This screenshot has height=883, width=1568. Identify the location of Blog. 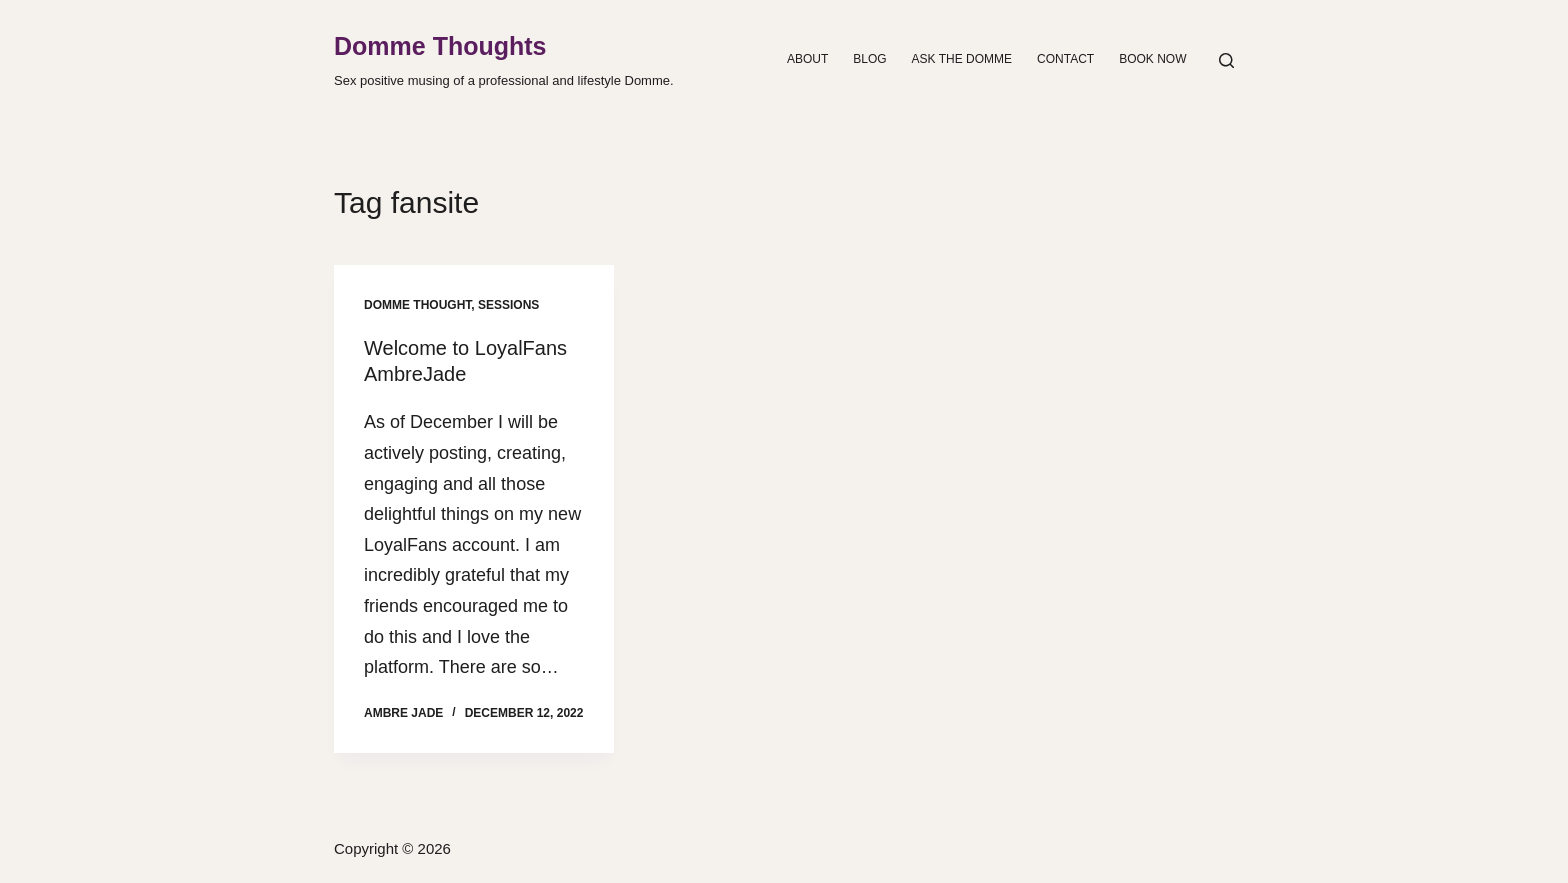
(869, 59).